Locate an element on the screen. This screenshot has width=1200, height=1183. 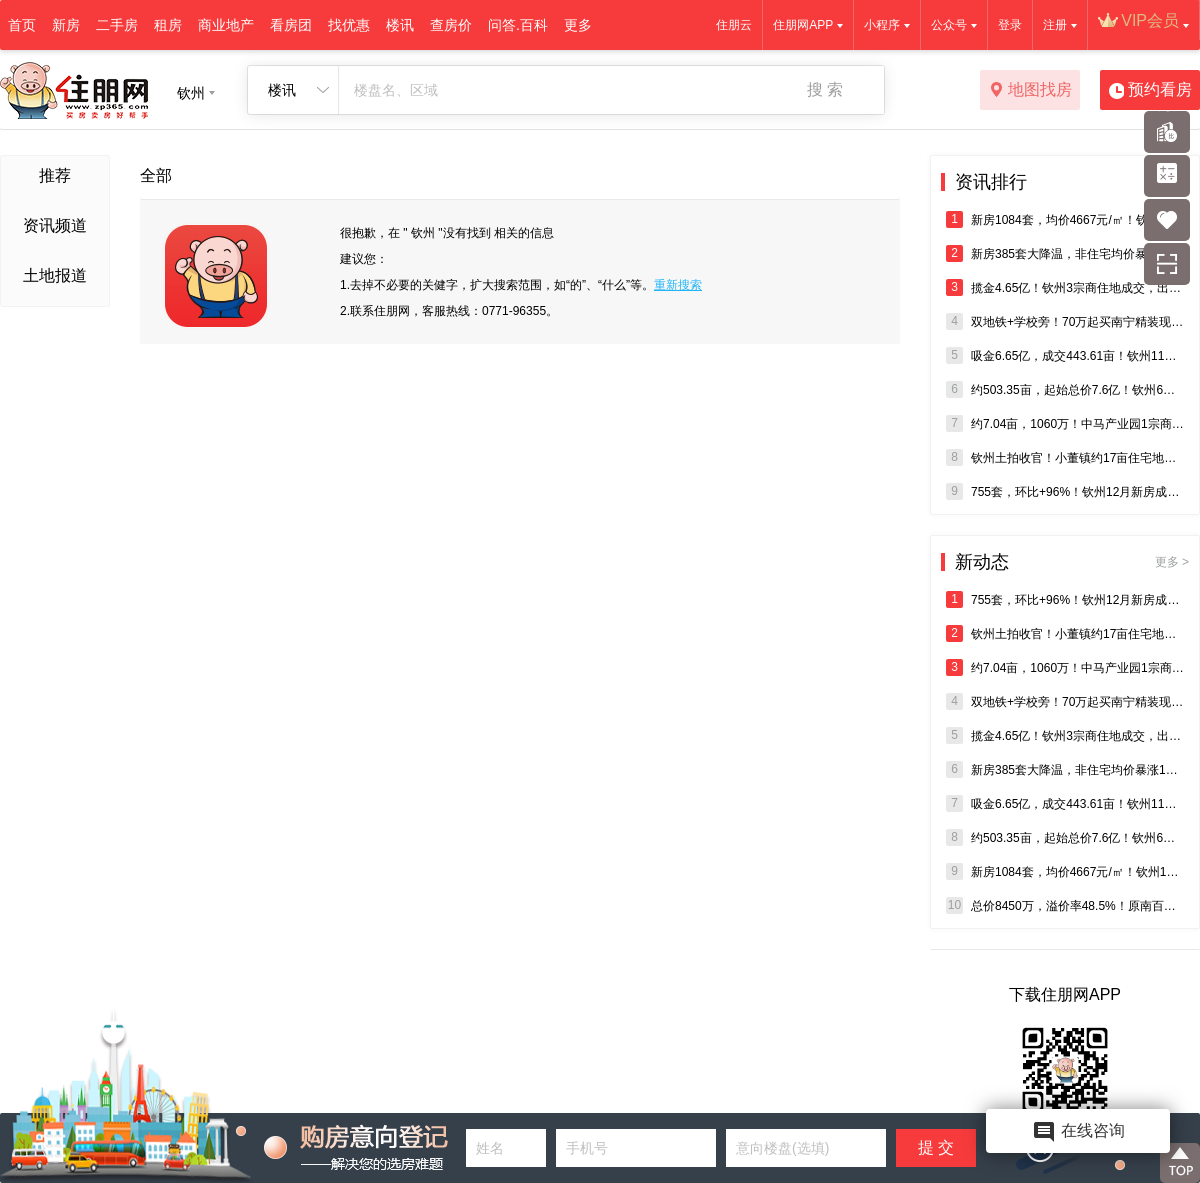
首页 is located at coordinates (22, 25).